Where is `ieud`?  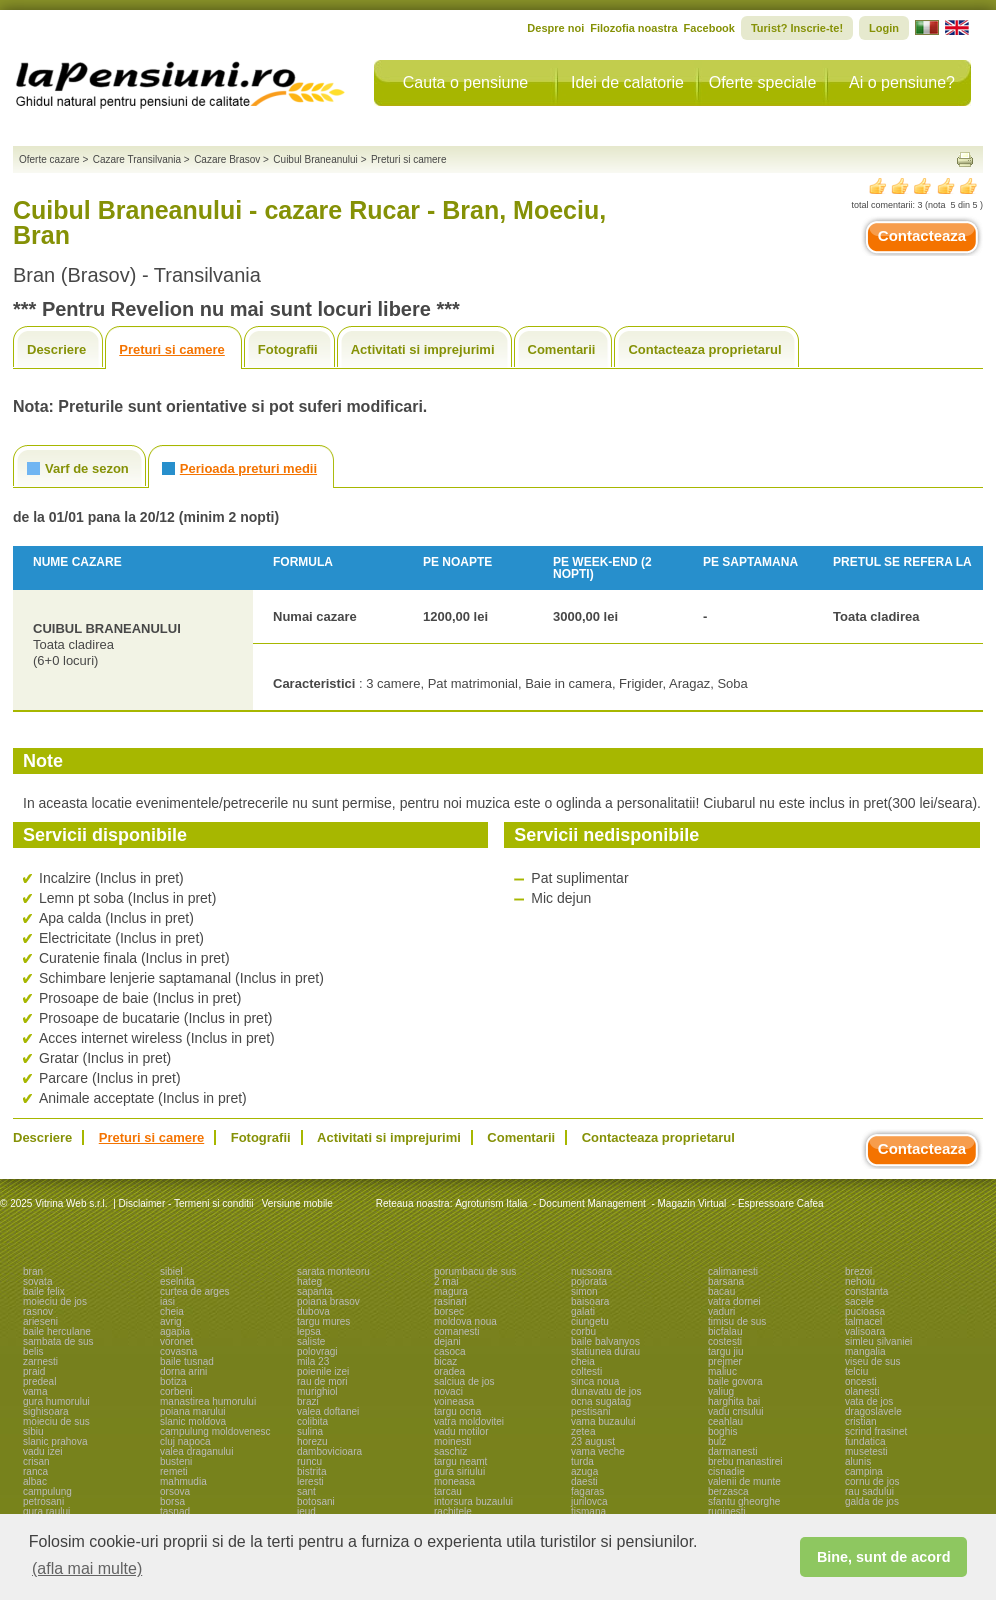 ieud is located at coordinates (306, 1511).